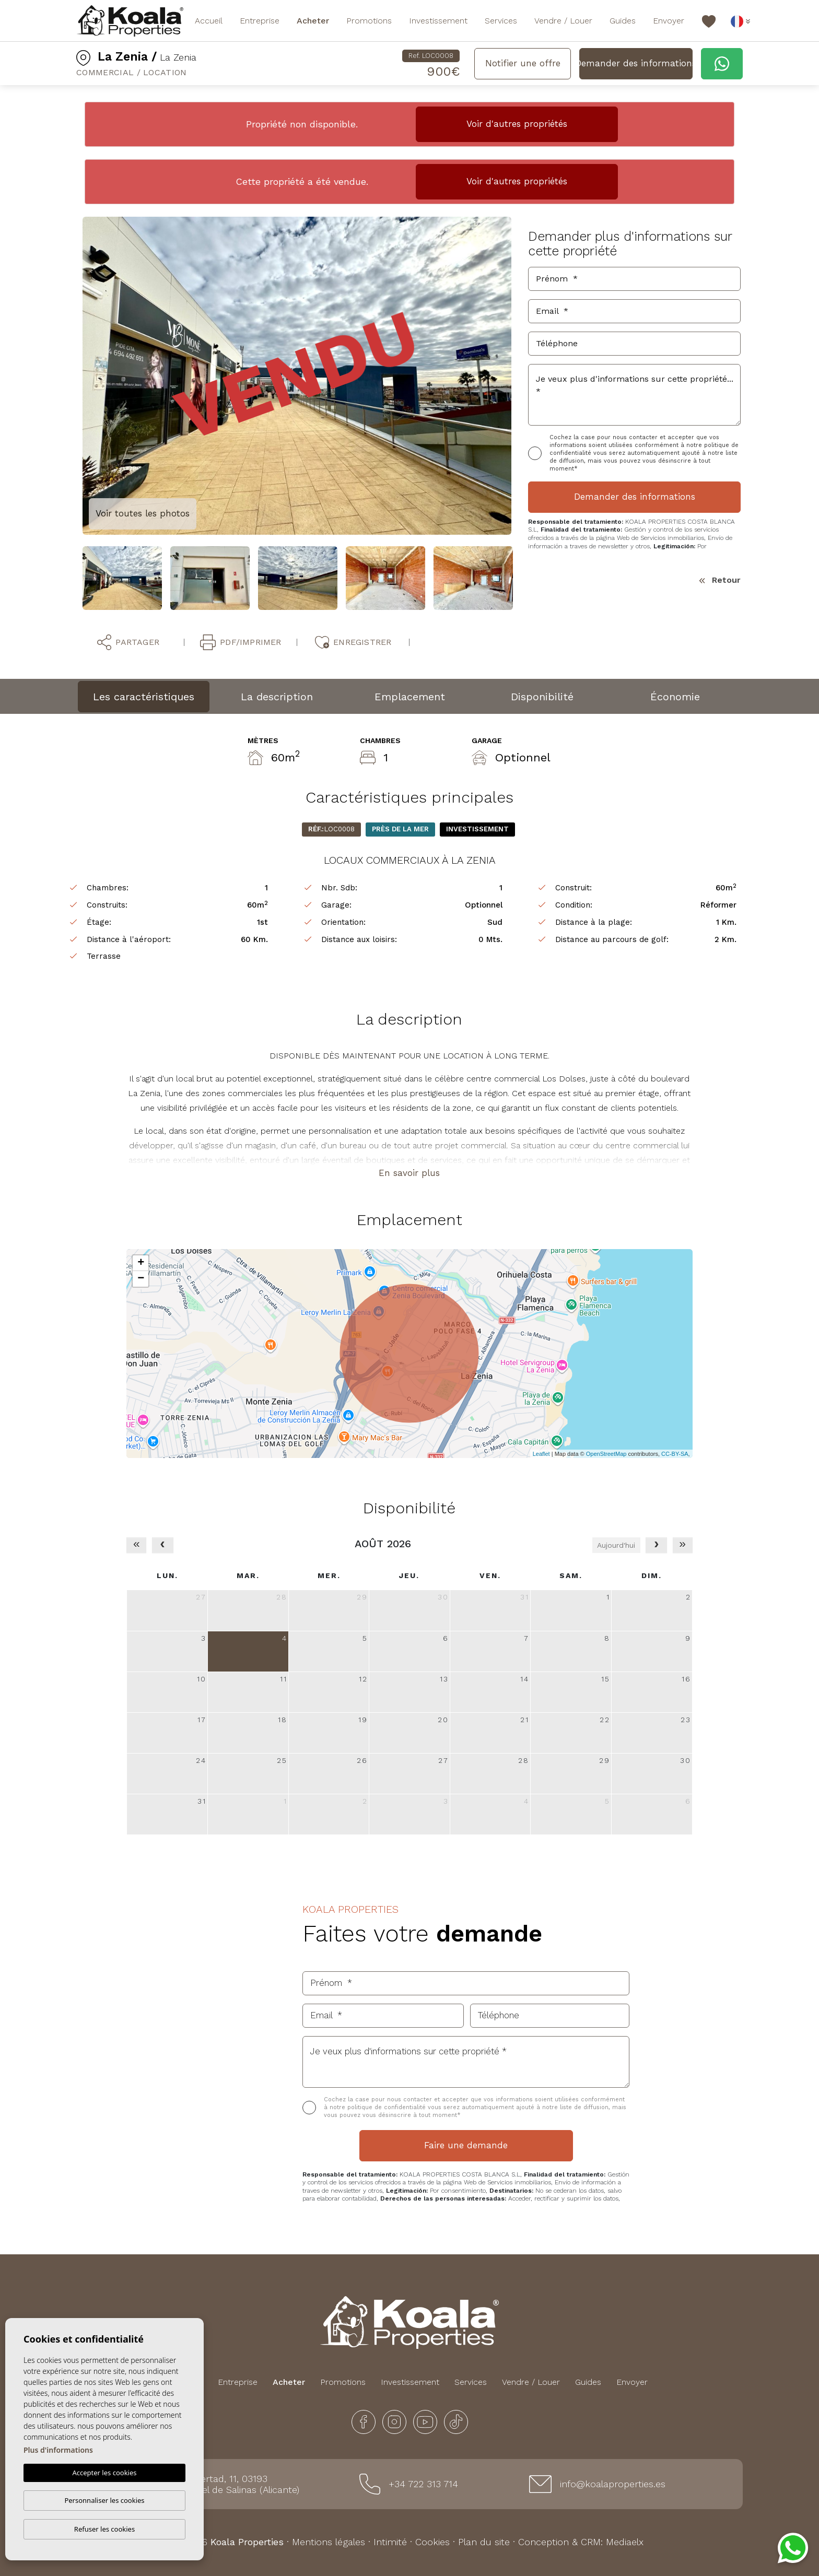 The image size is (819, 2576). I want to click on Demander des informations, so click(636, 63).